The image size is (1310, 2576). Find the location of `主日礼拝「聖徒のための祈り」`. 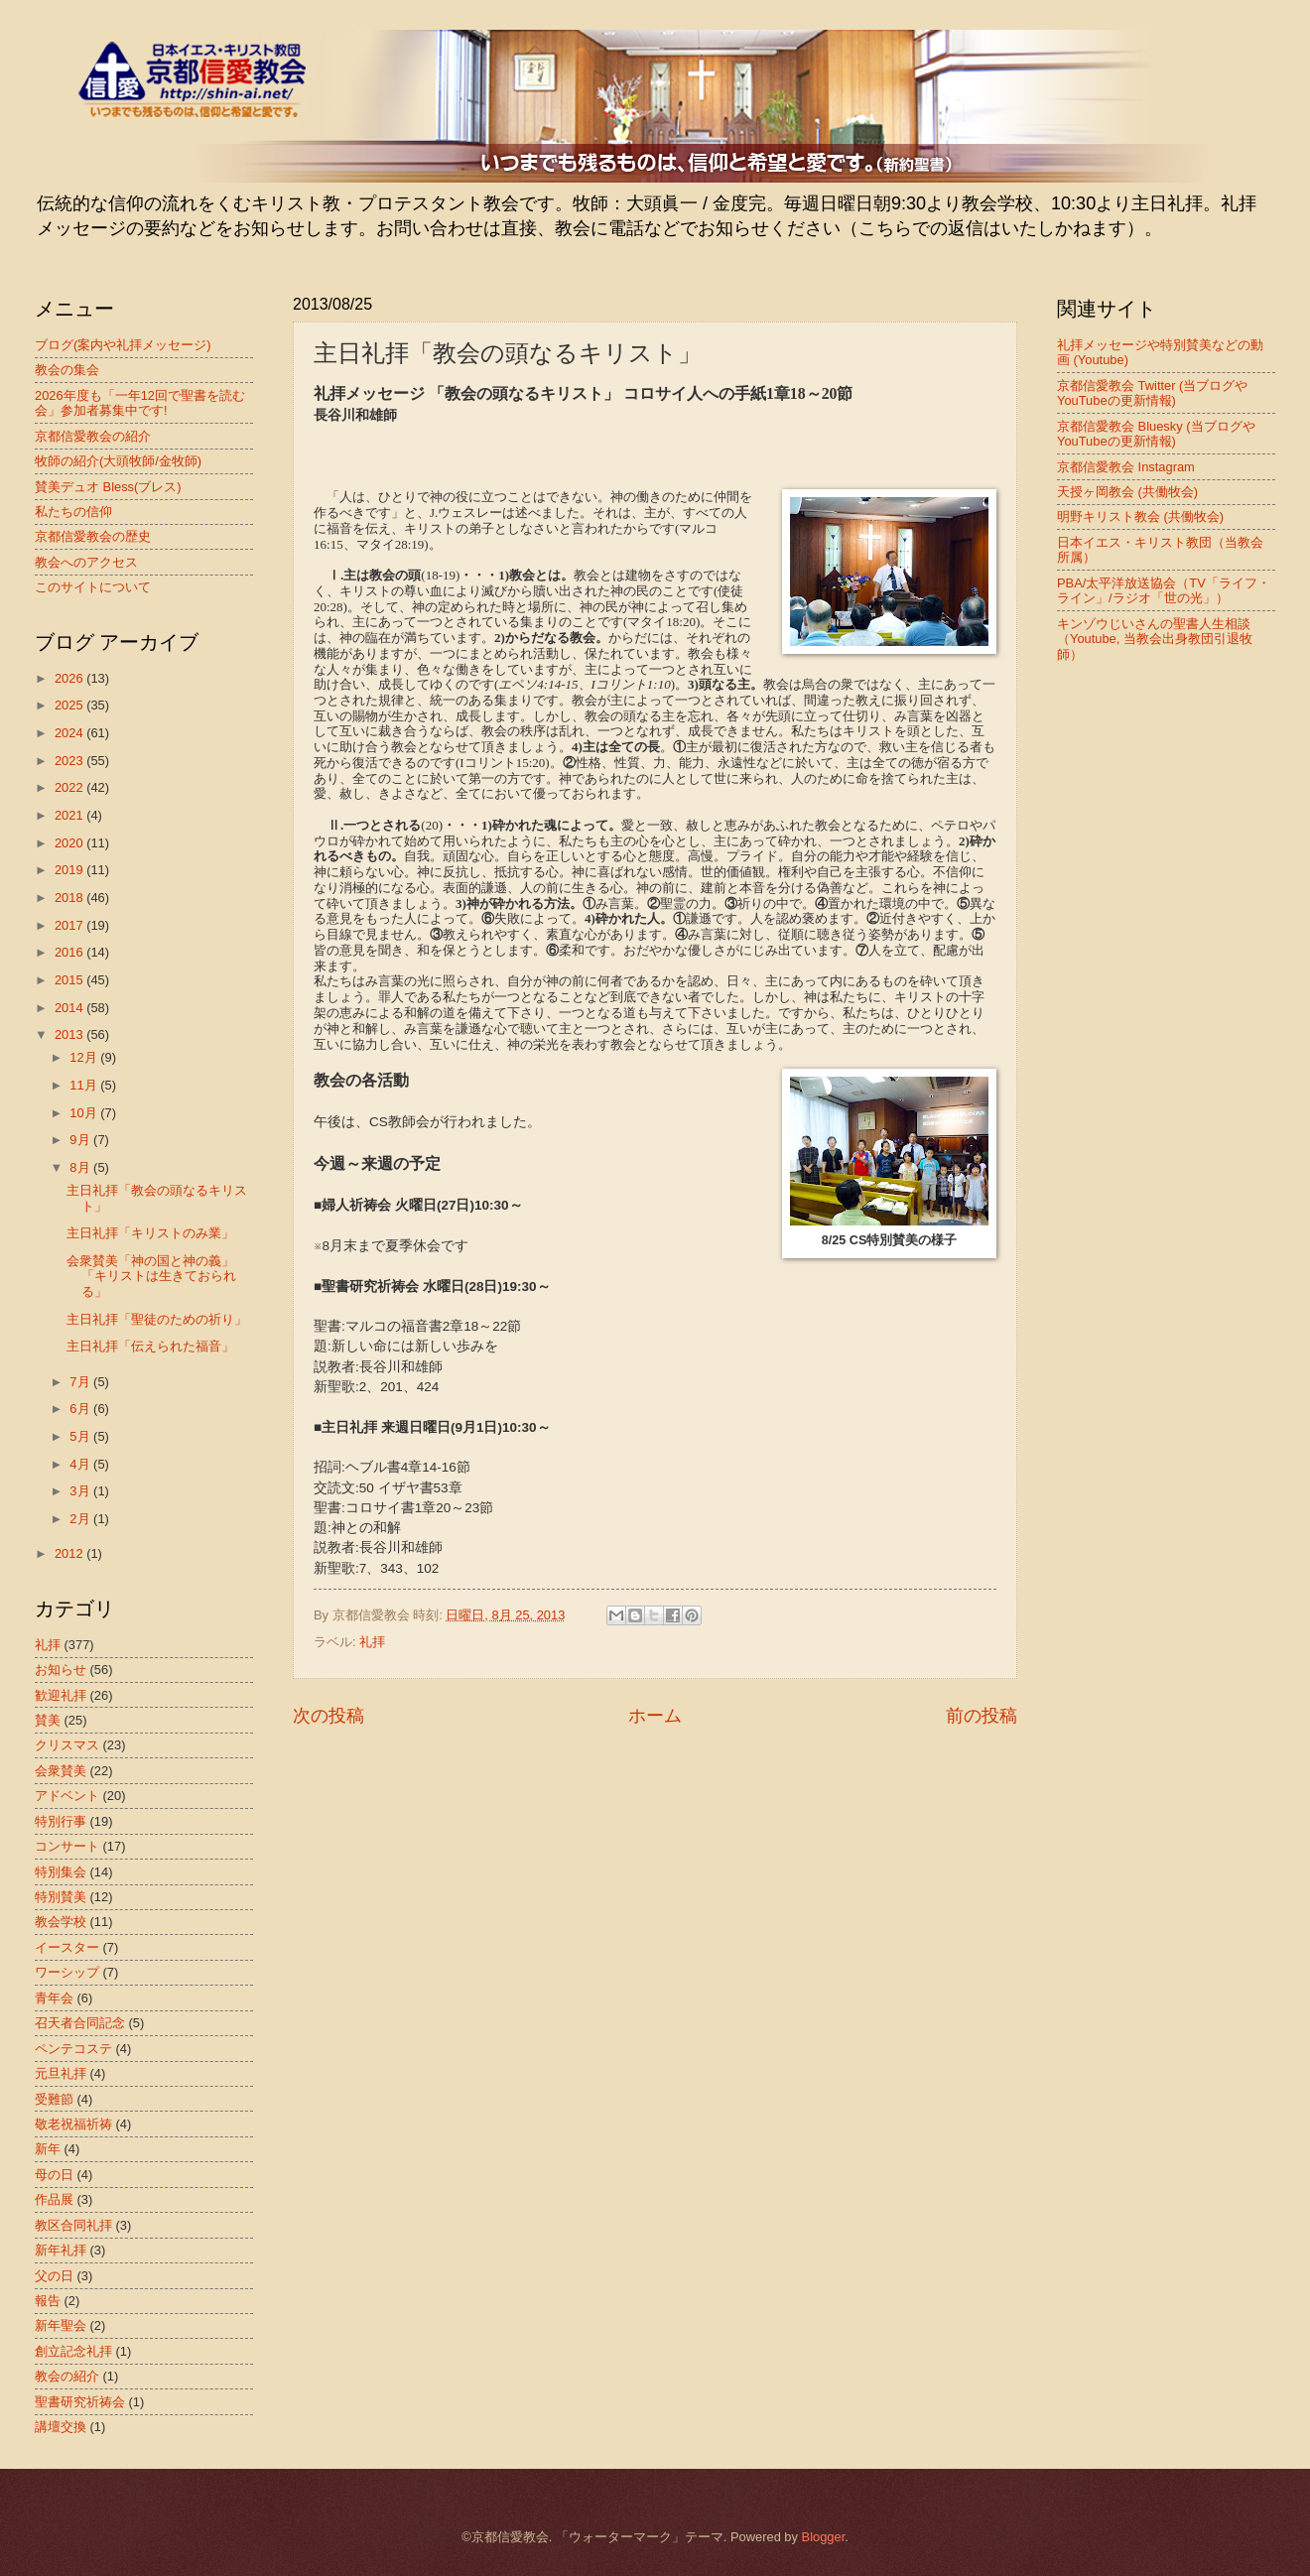

主日礼拝「聖徒のための祈り」 is located at coordinates (156, 1319).